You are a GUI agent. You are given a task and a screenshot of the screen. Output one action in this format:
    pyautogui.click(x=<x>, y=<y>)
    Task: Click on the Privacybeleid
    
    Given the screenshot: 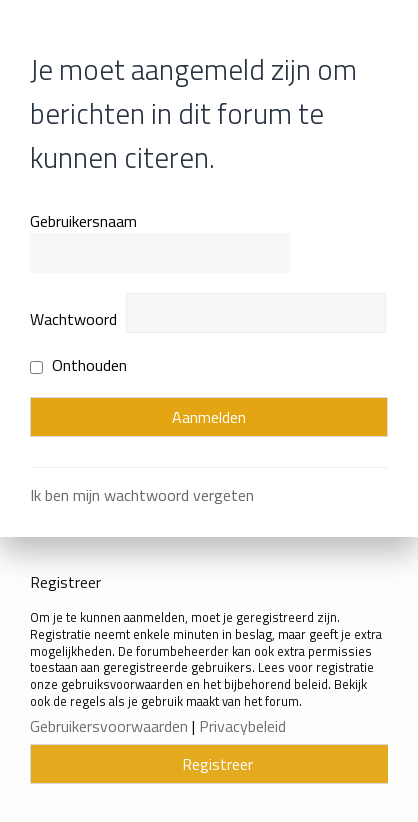 What is the action you would take?
    pyautogui.click(x=242, y=726)
    